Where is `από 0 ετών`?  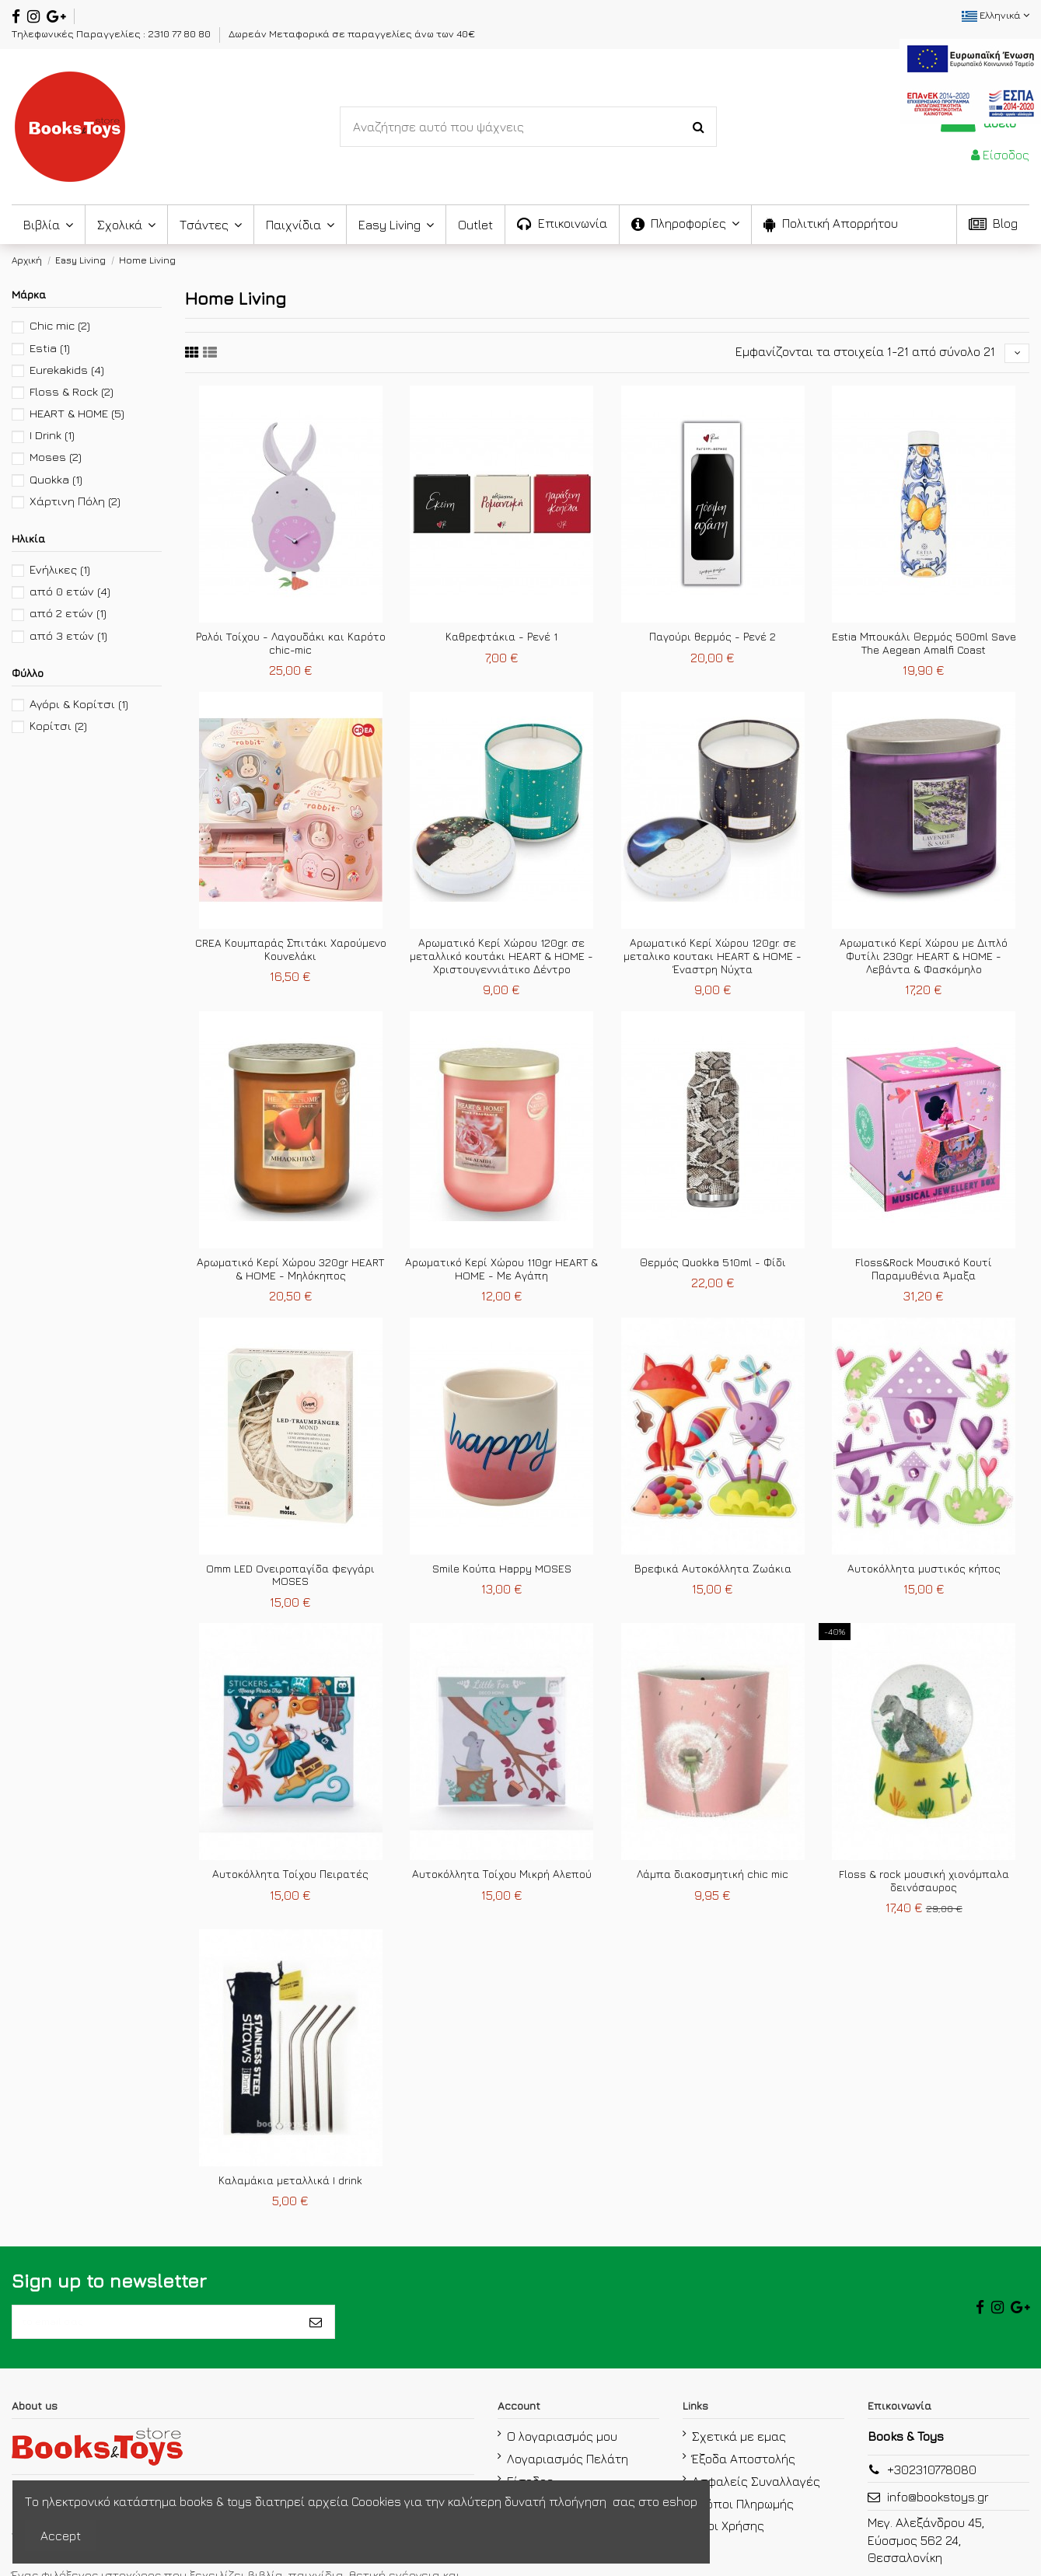 από 0 ετών is located at coordinates (70, 591).